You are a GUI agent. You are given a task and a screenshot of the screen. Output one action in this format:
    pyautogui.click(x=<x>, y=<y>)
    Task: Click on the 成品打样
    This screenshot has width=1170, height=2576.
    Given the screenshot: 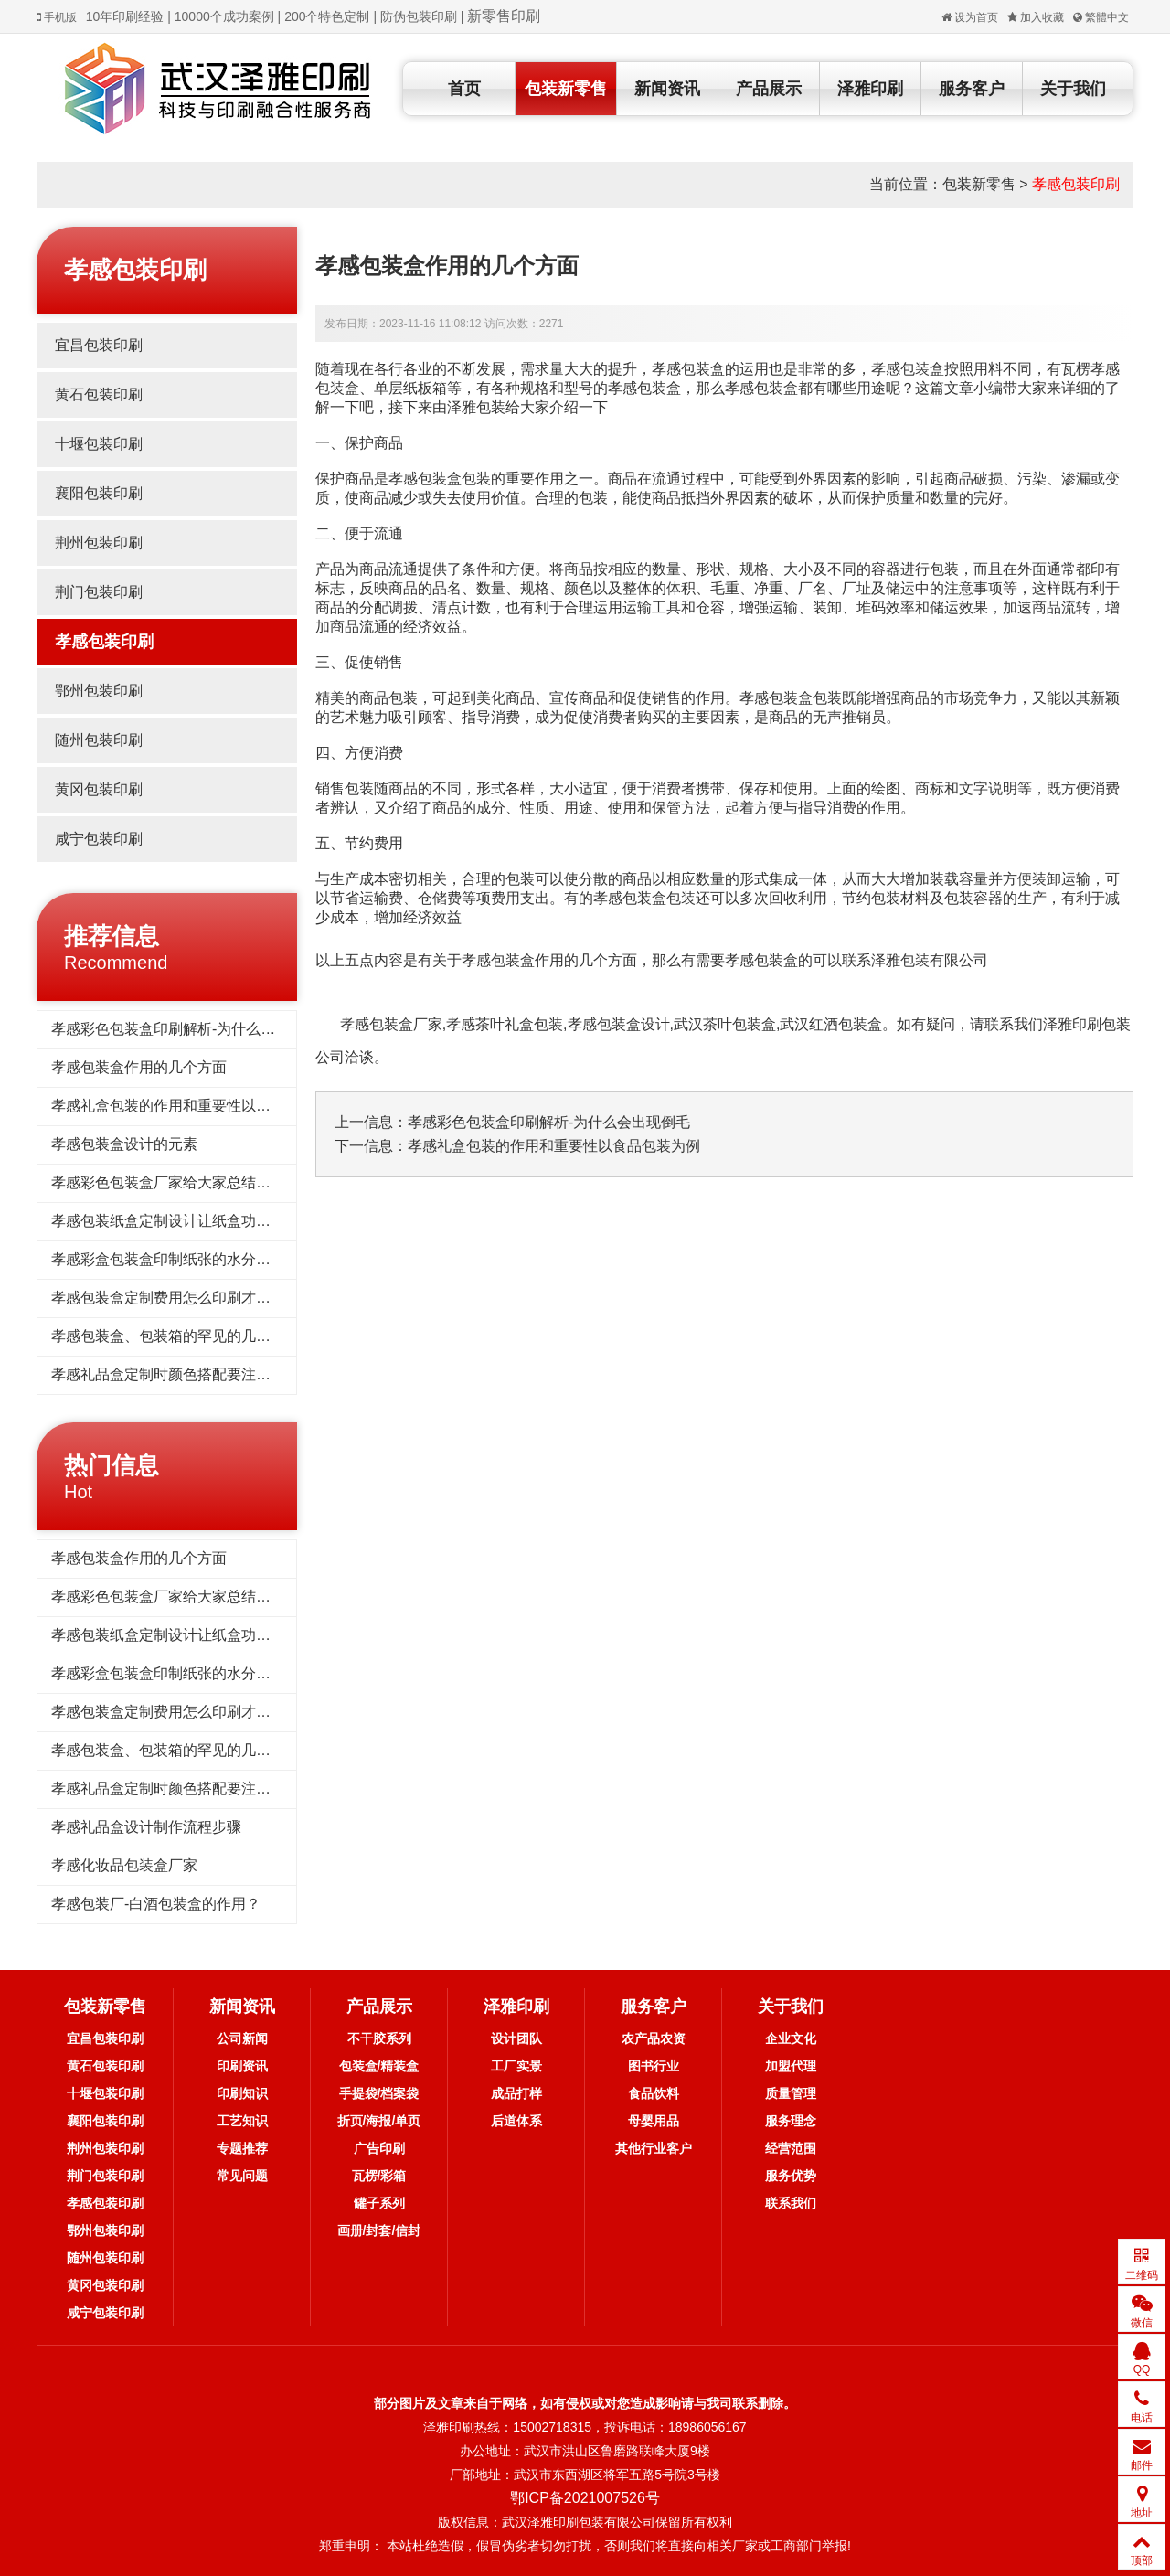 What is the action you would take?
    pyautogui.click(x=516, y=2093)
    